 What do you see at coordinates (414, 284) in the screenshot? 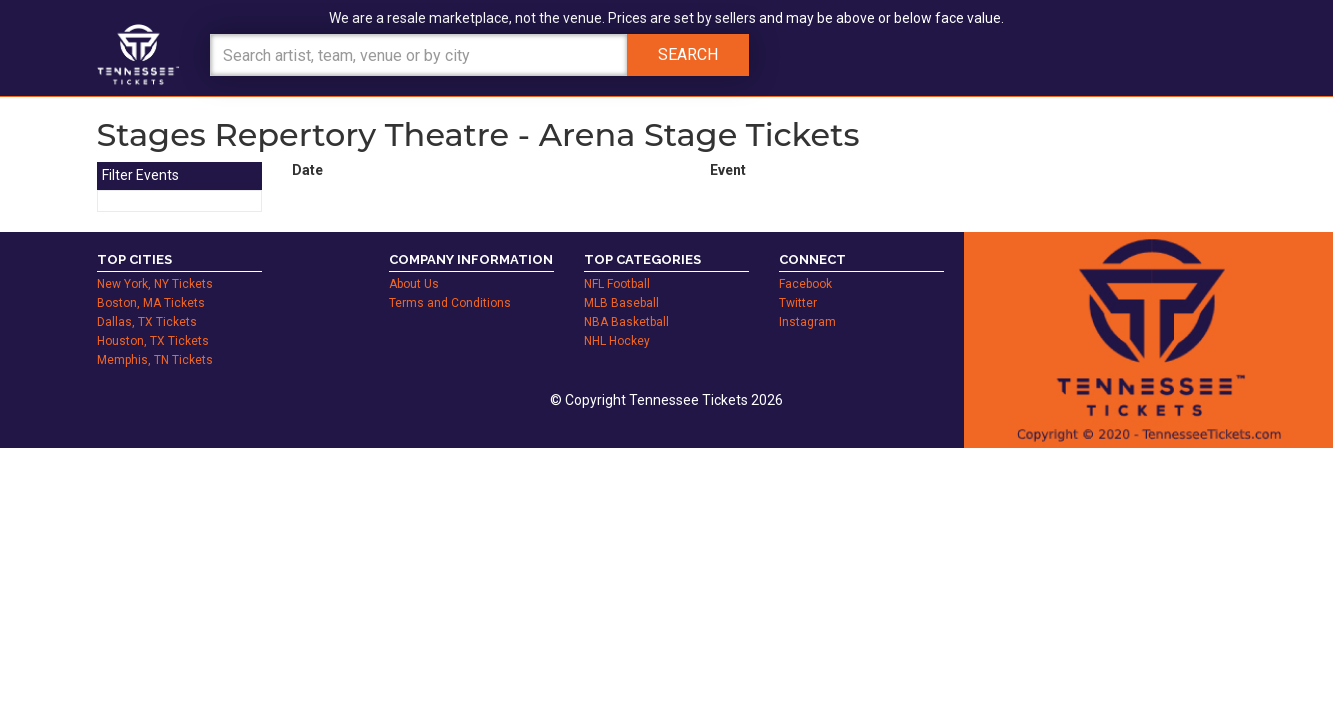
I see `About Us` at bounding box center [414, 284].